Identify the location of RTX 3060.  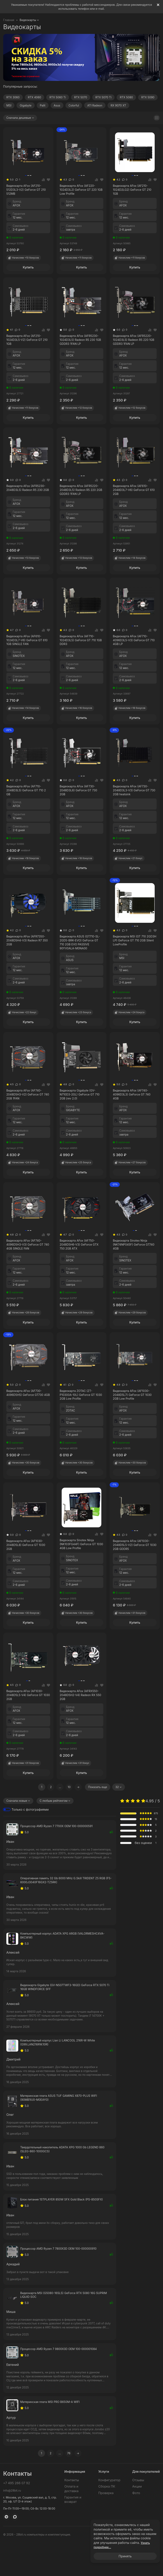
(13, 97).